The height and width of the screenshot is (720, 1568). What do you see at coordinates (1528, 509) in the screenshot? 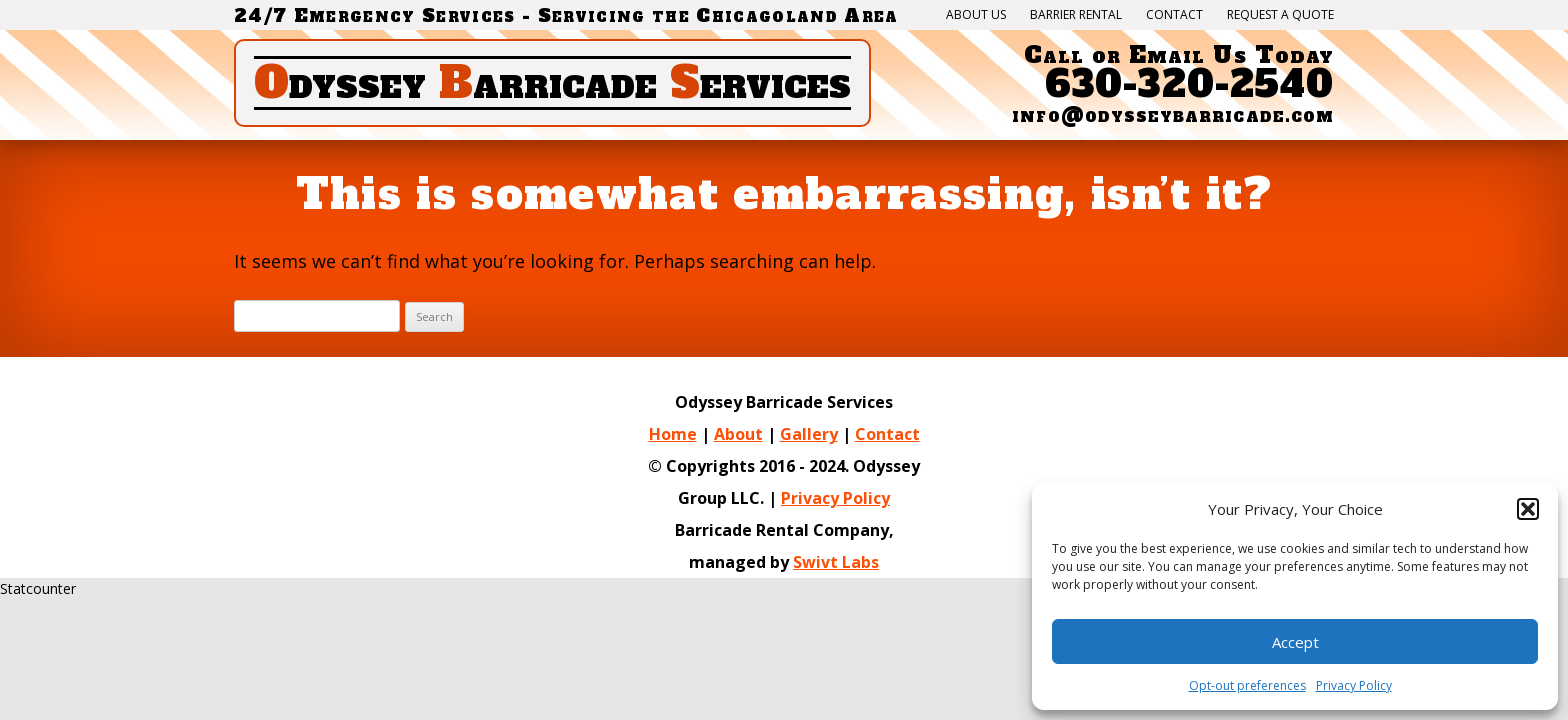
I see `[button]` at bounding box center [1528, 509].